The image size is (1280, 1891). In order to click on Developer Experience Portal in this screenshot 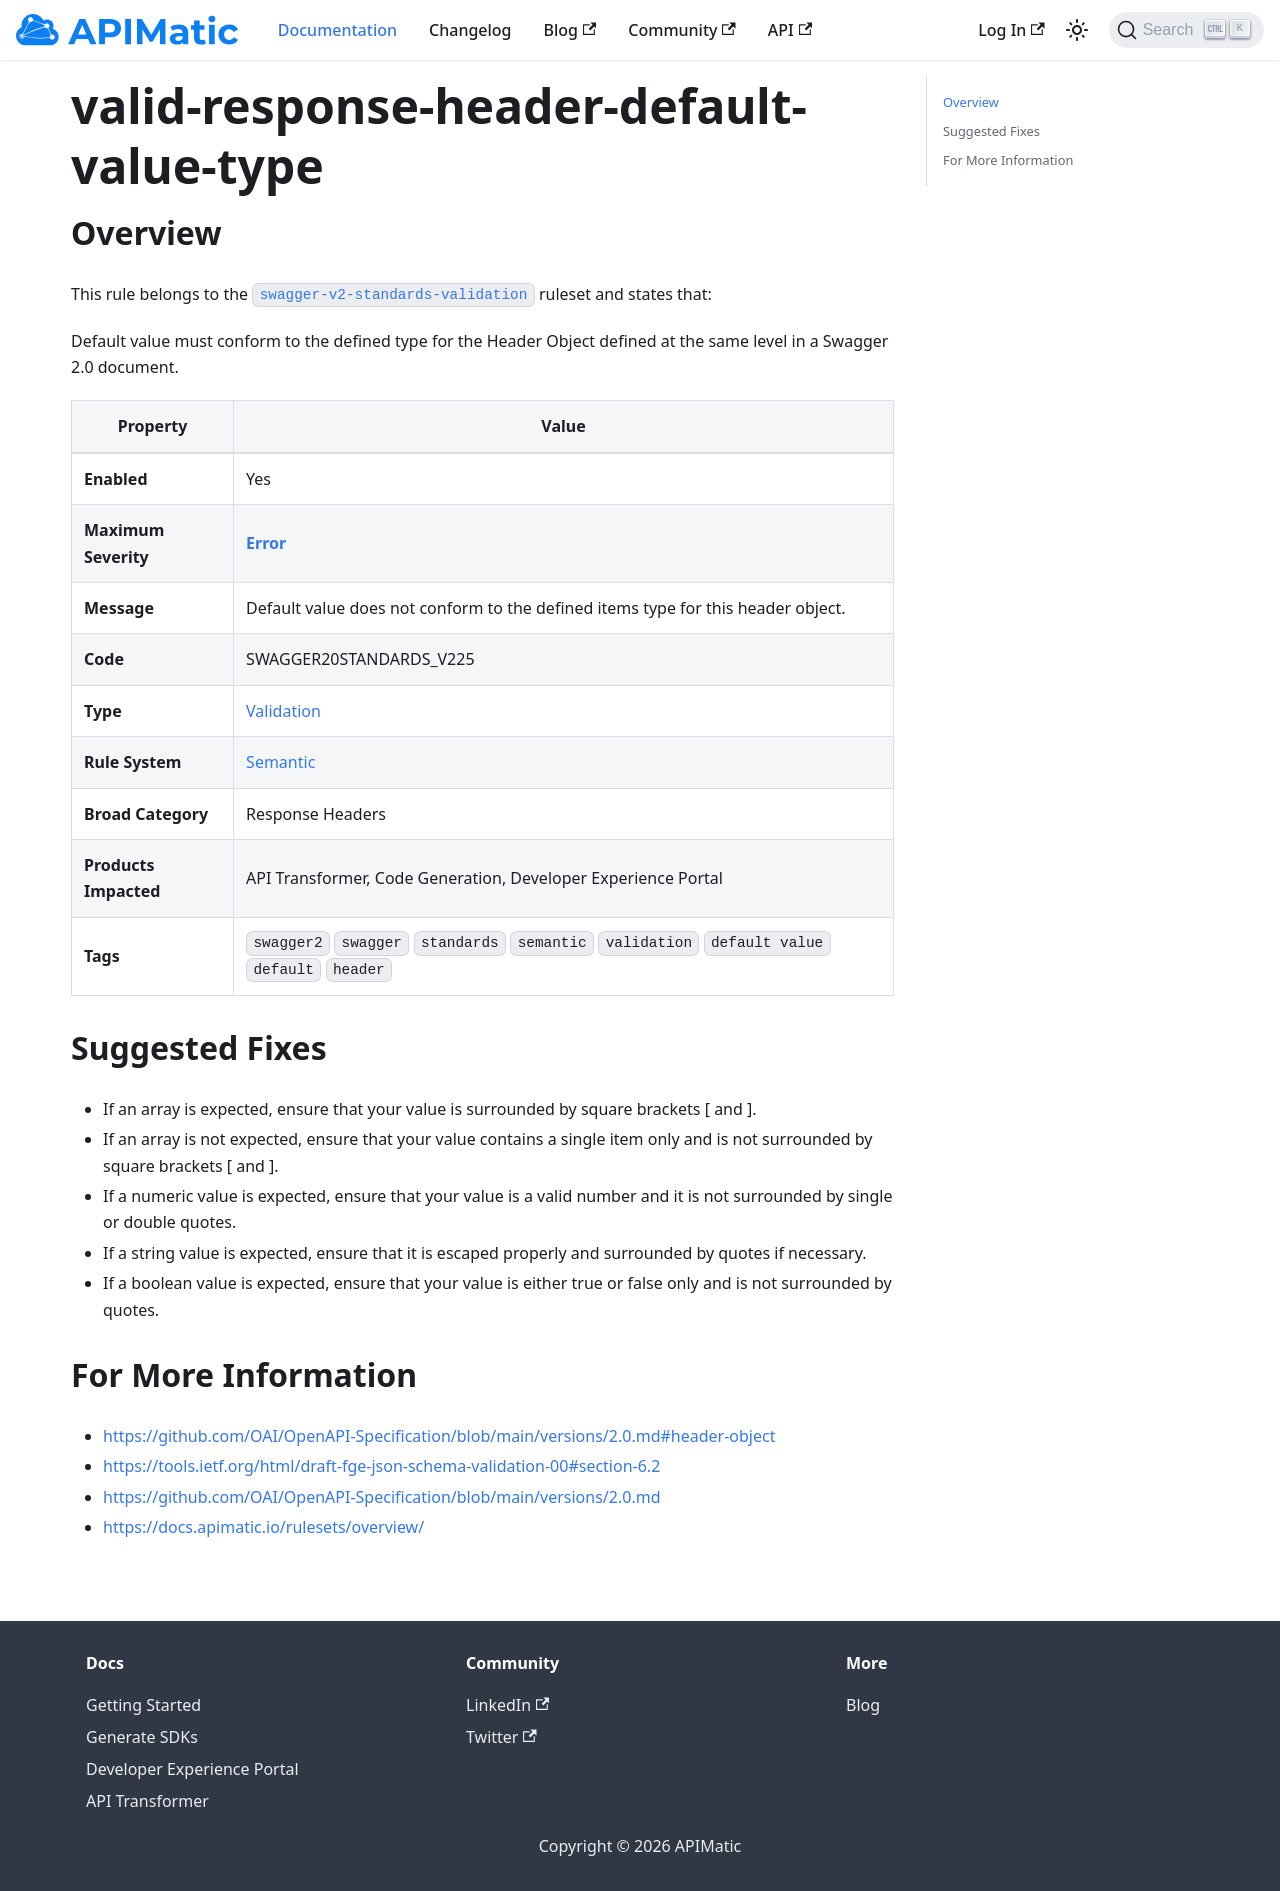, I will do `click(192, 1769)`.